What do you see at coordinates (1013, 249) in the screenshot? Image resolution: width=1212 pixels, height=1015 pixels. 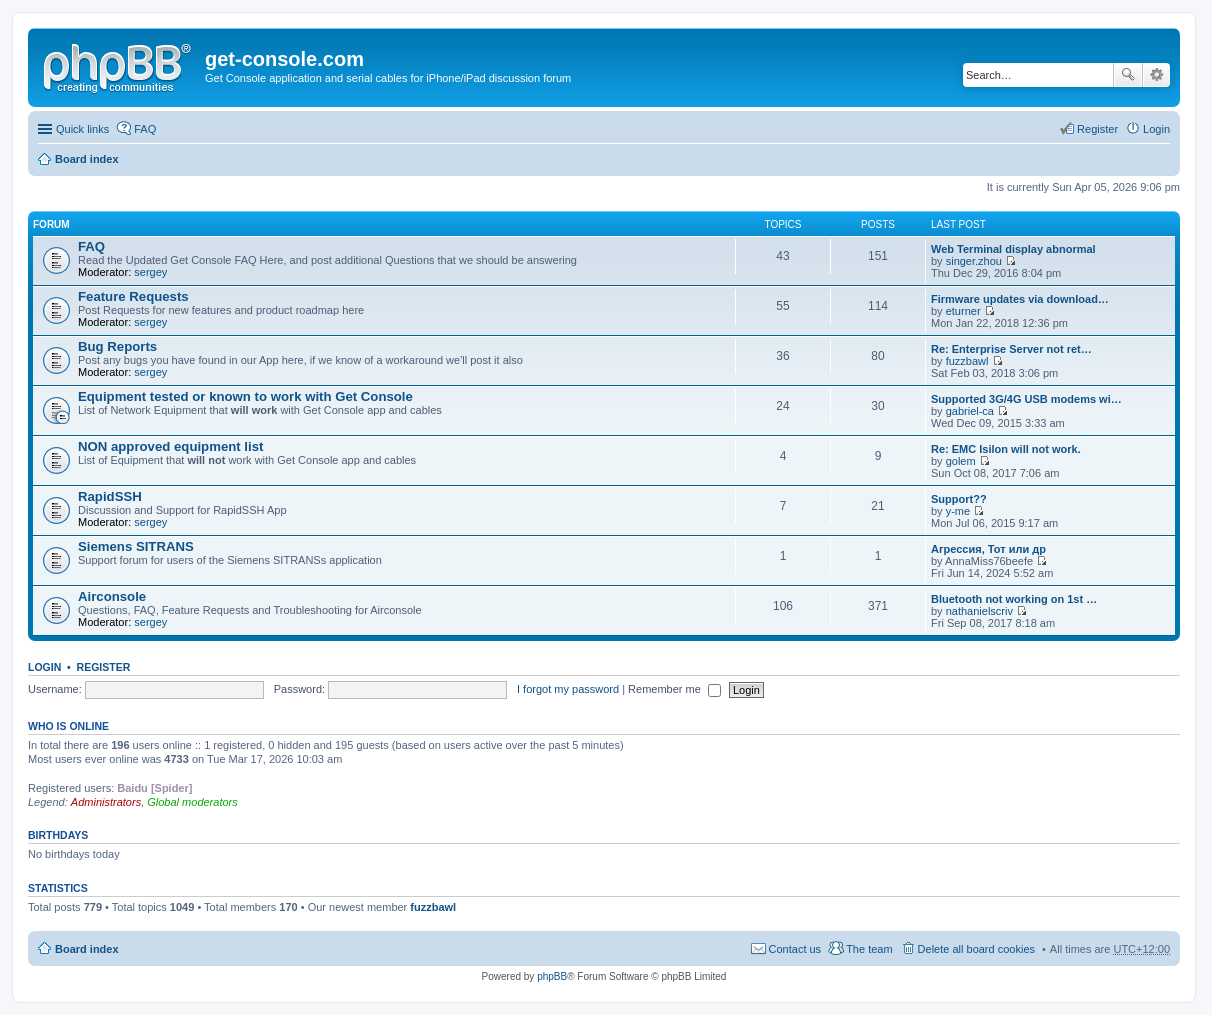 I see `Web Terminal display abnormal` at bounding box center [1013, 249].